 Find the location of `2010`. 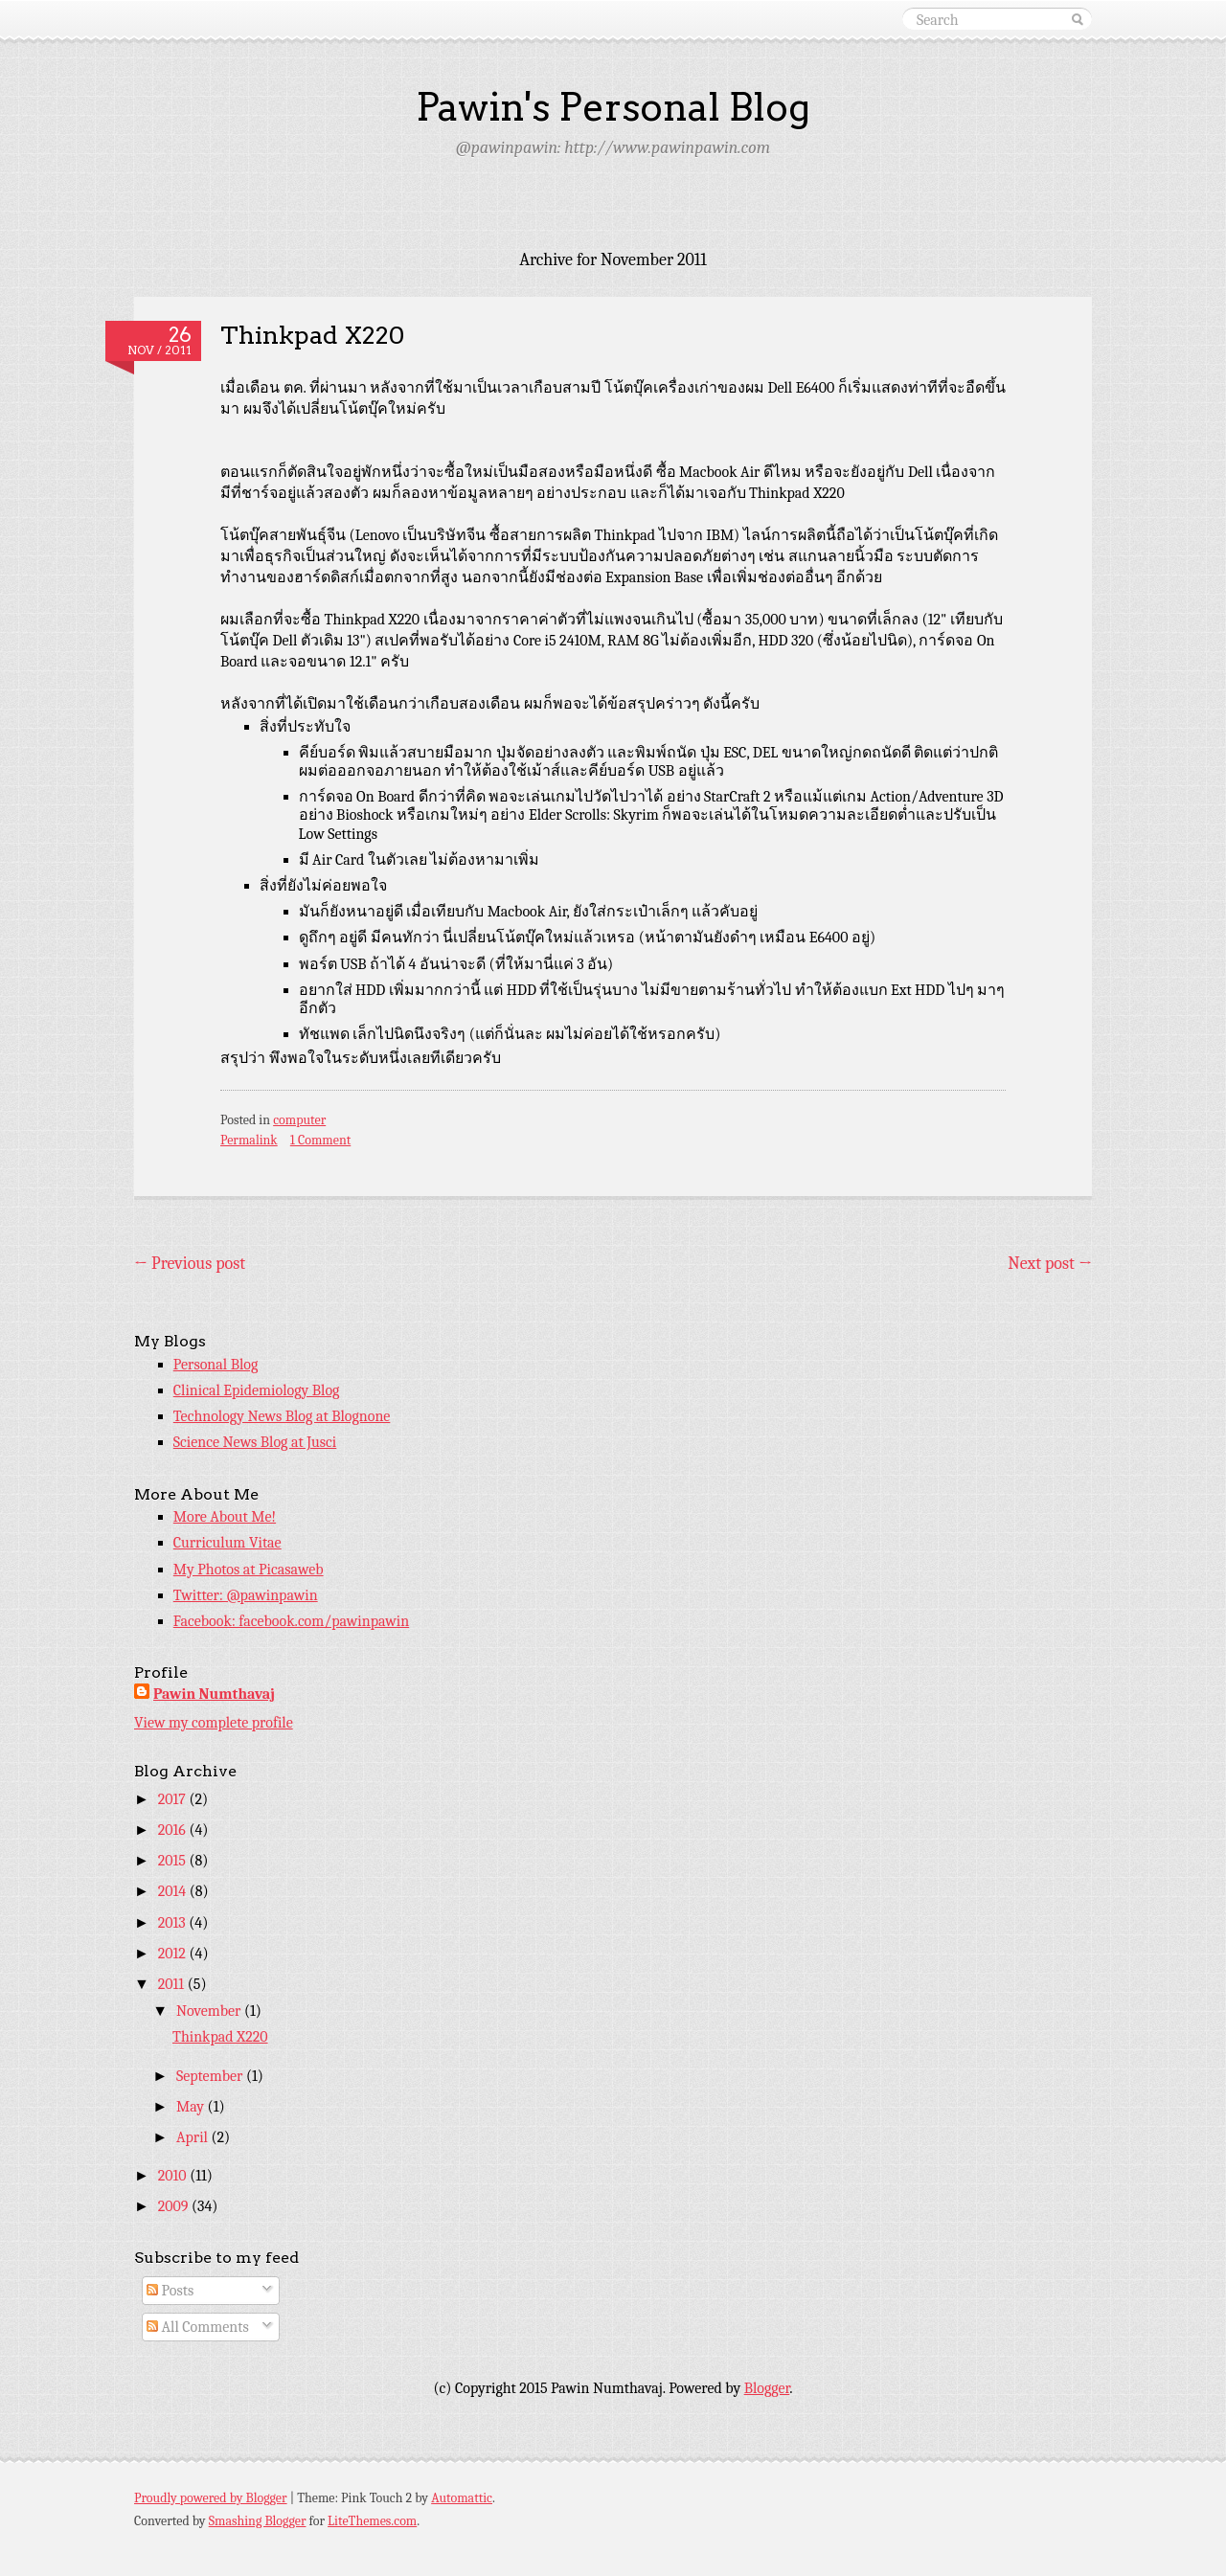

2010 is located at coordinates (174, 2175).